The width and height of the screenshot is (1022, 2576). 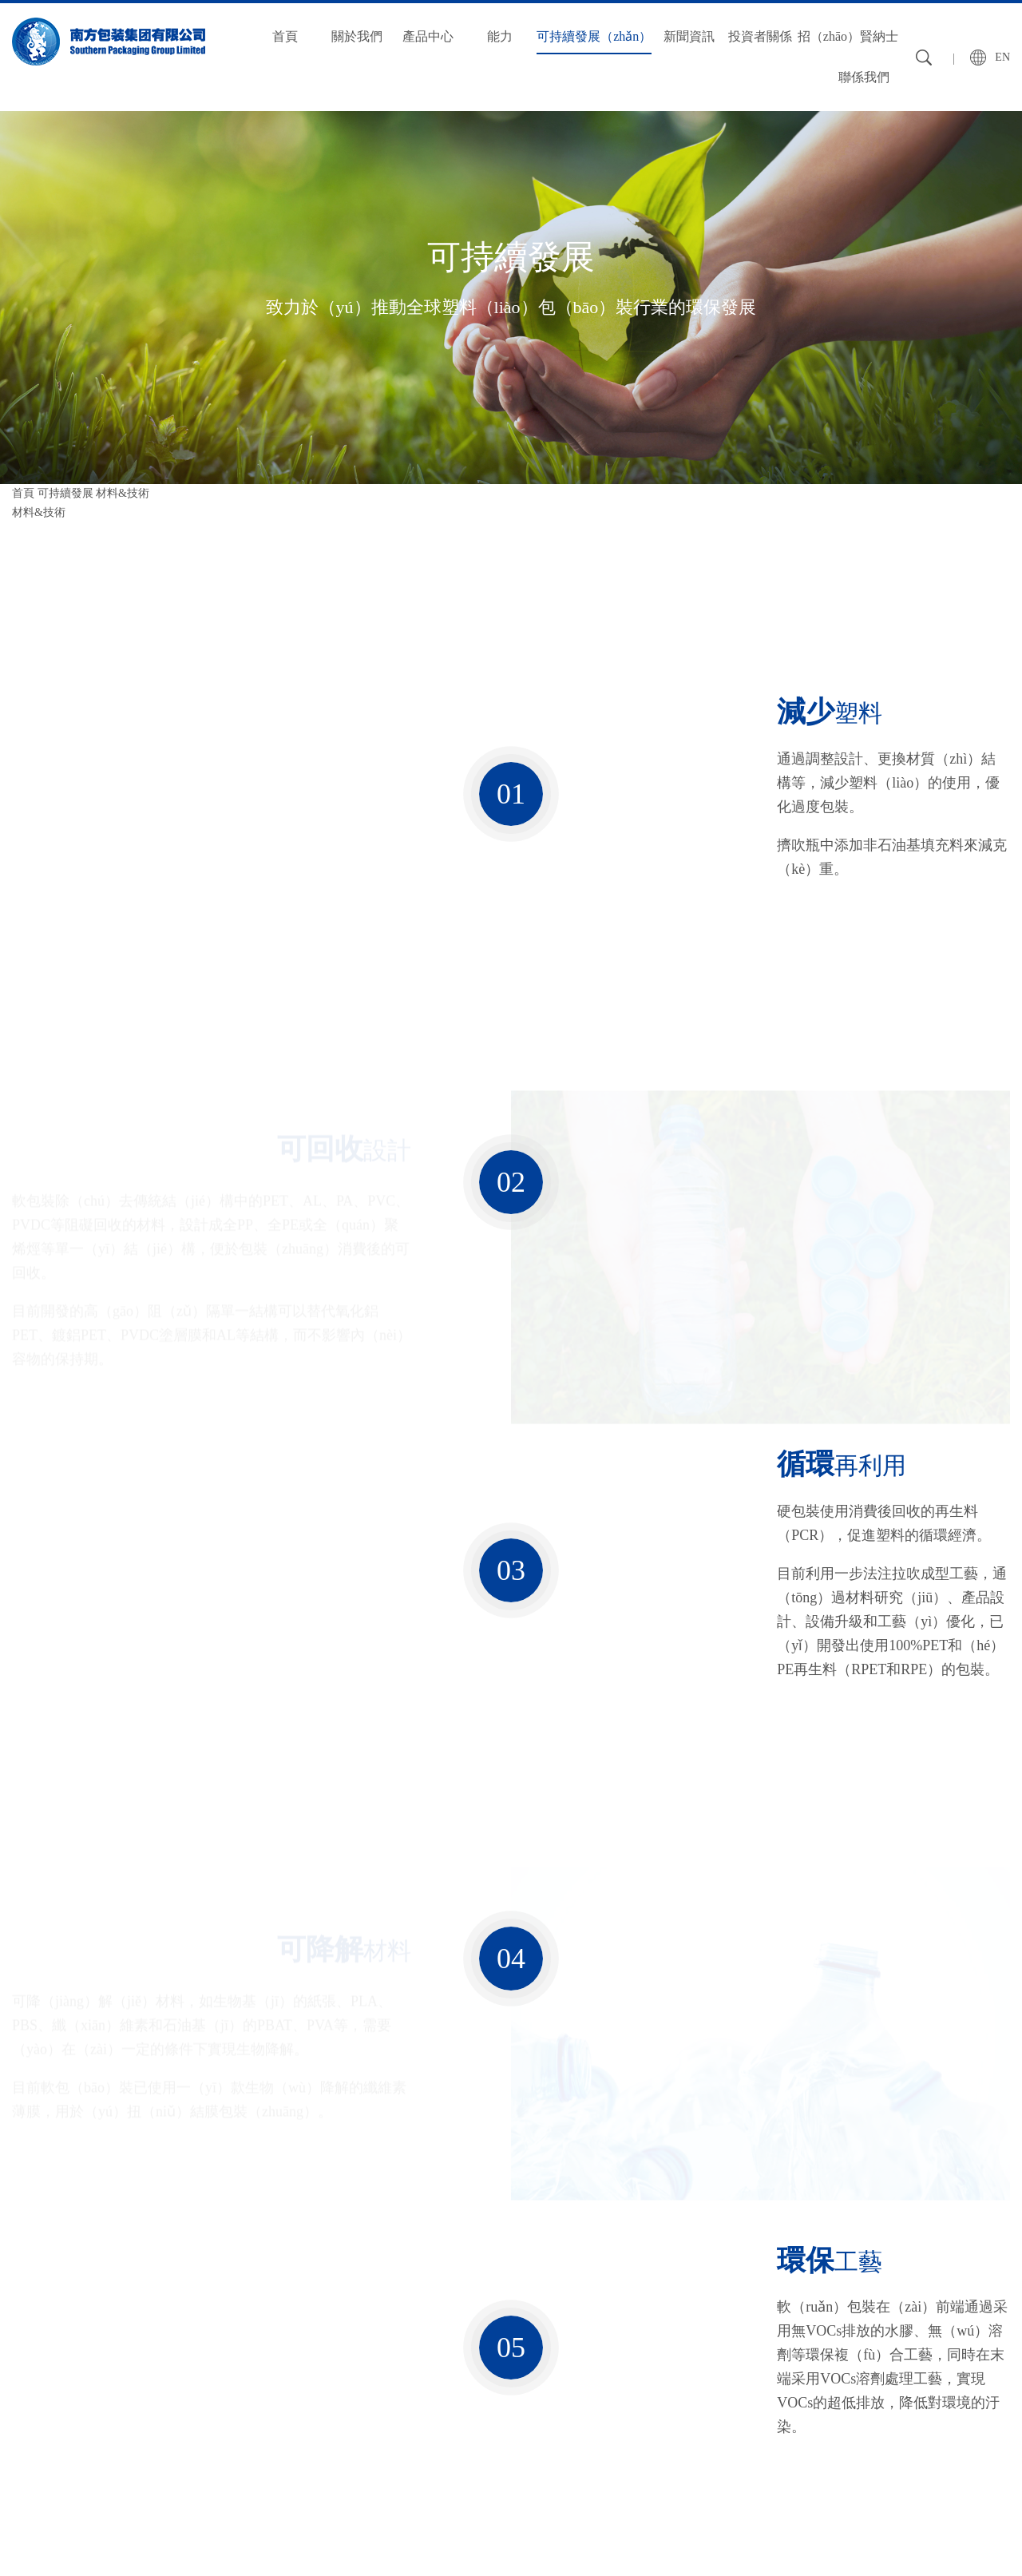 I want to click on 設備, so click(x=228, y=2355).